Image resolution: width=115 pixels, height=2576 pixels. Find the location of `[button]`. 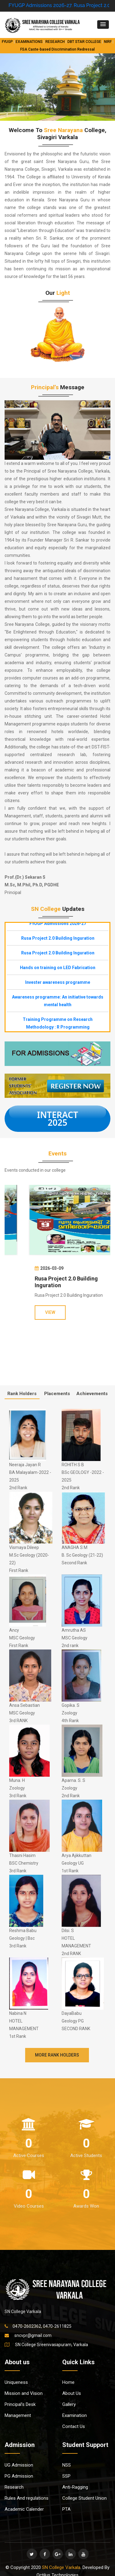

[button] is located at coordinates (103, 24).